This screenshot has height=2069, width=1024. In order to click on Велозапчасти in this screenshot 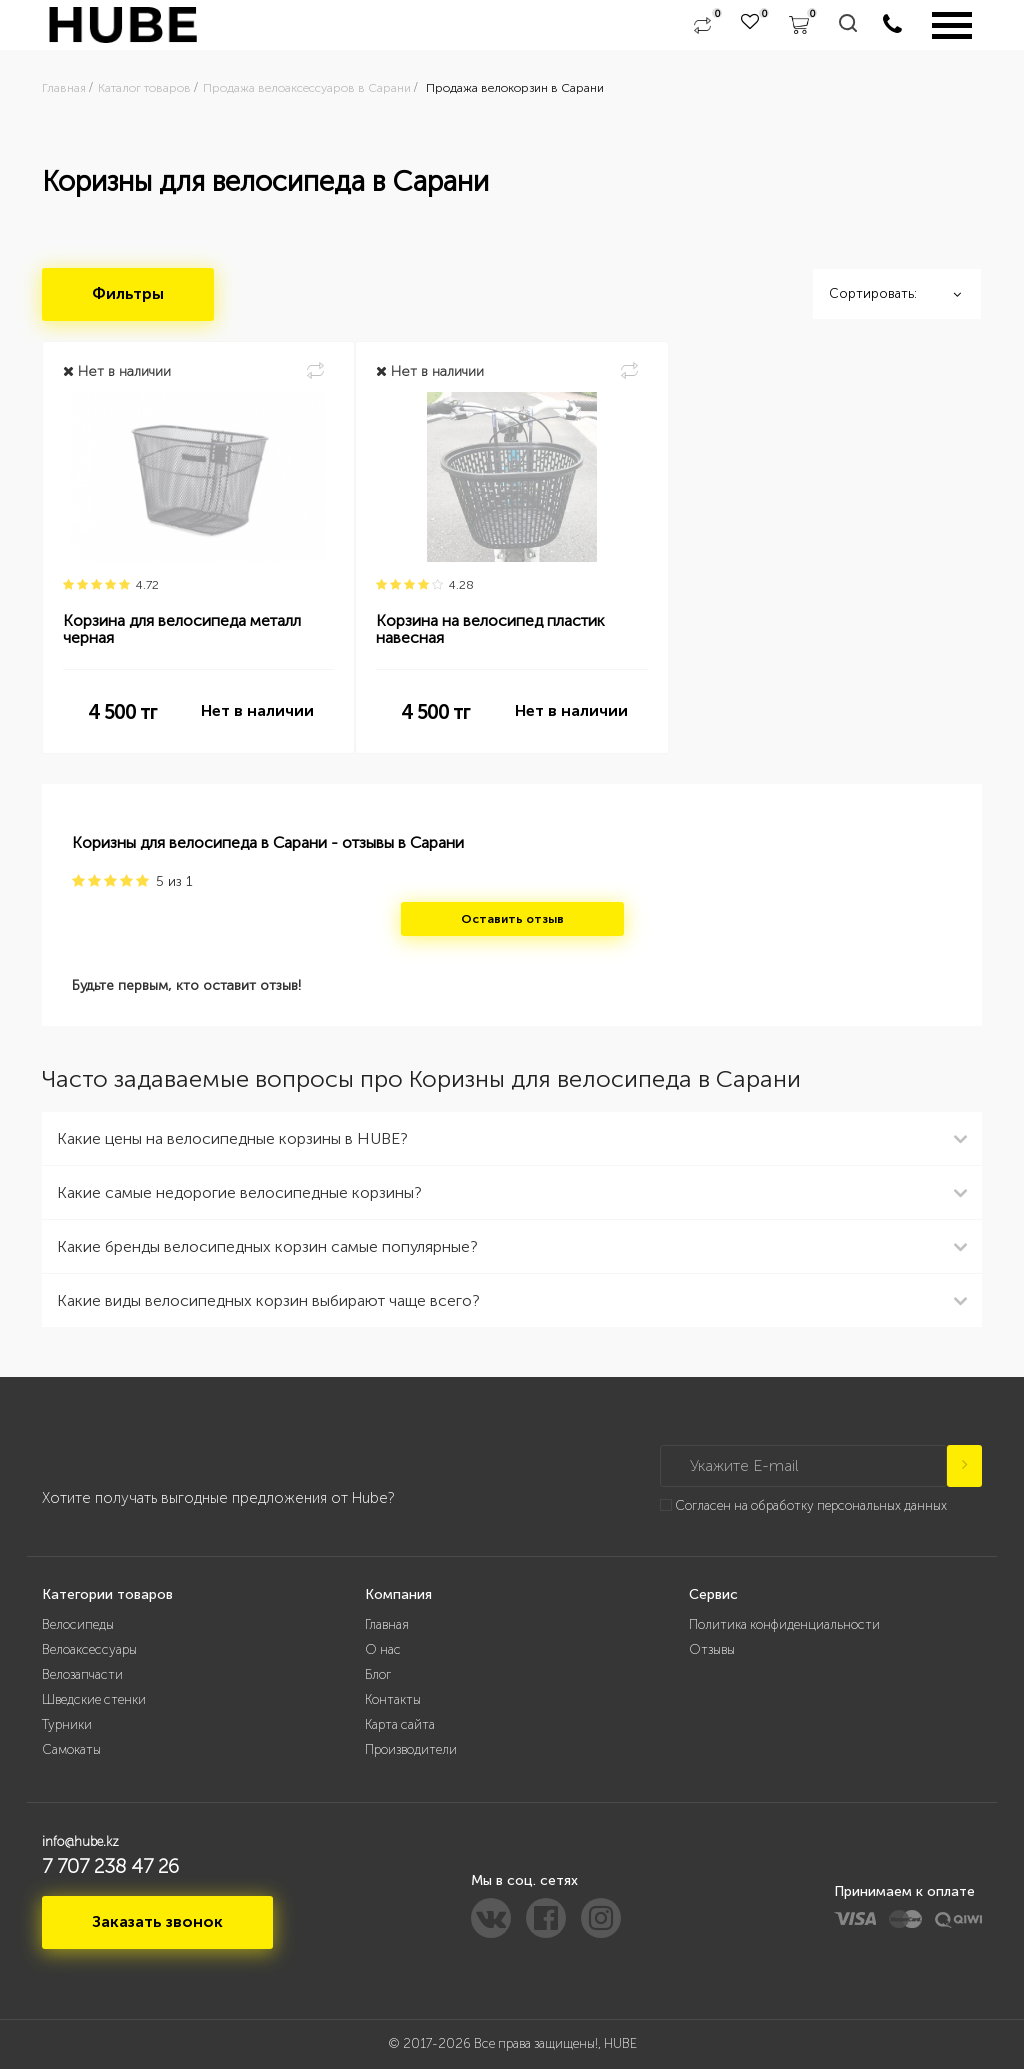, I will do `click(82, 1674)`.